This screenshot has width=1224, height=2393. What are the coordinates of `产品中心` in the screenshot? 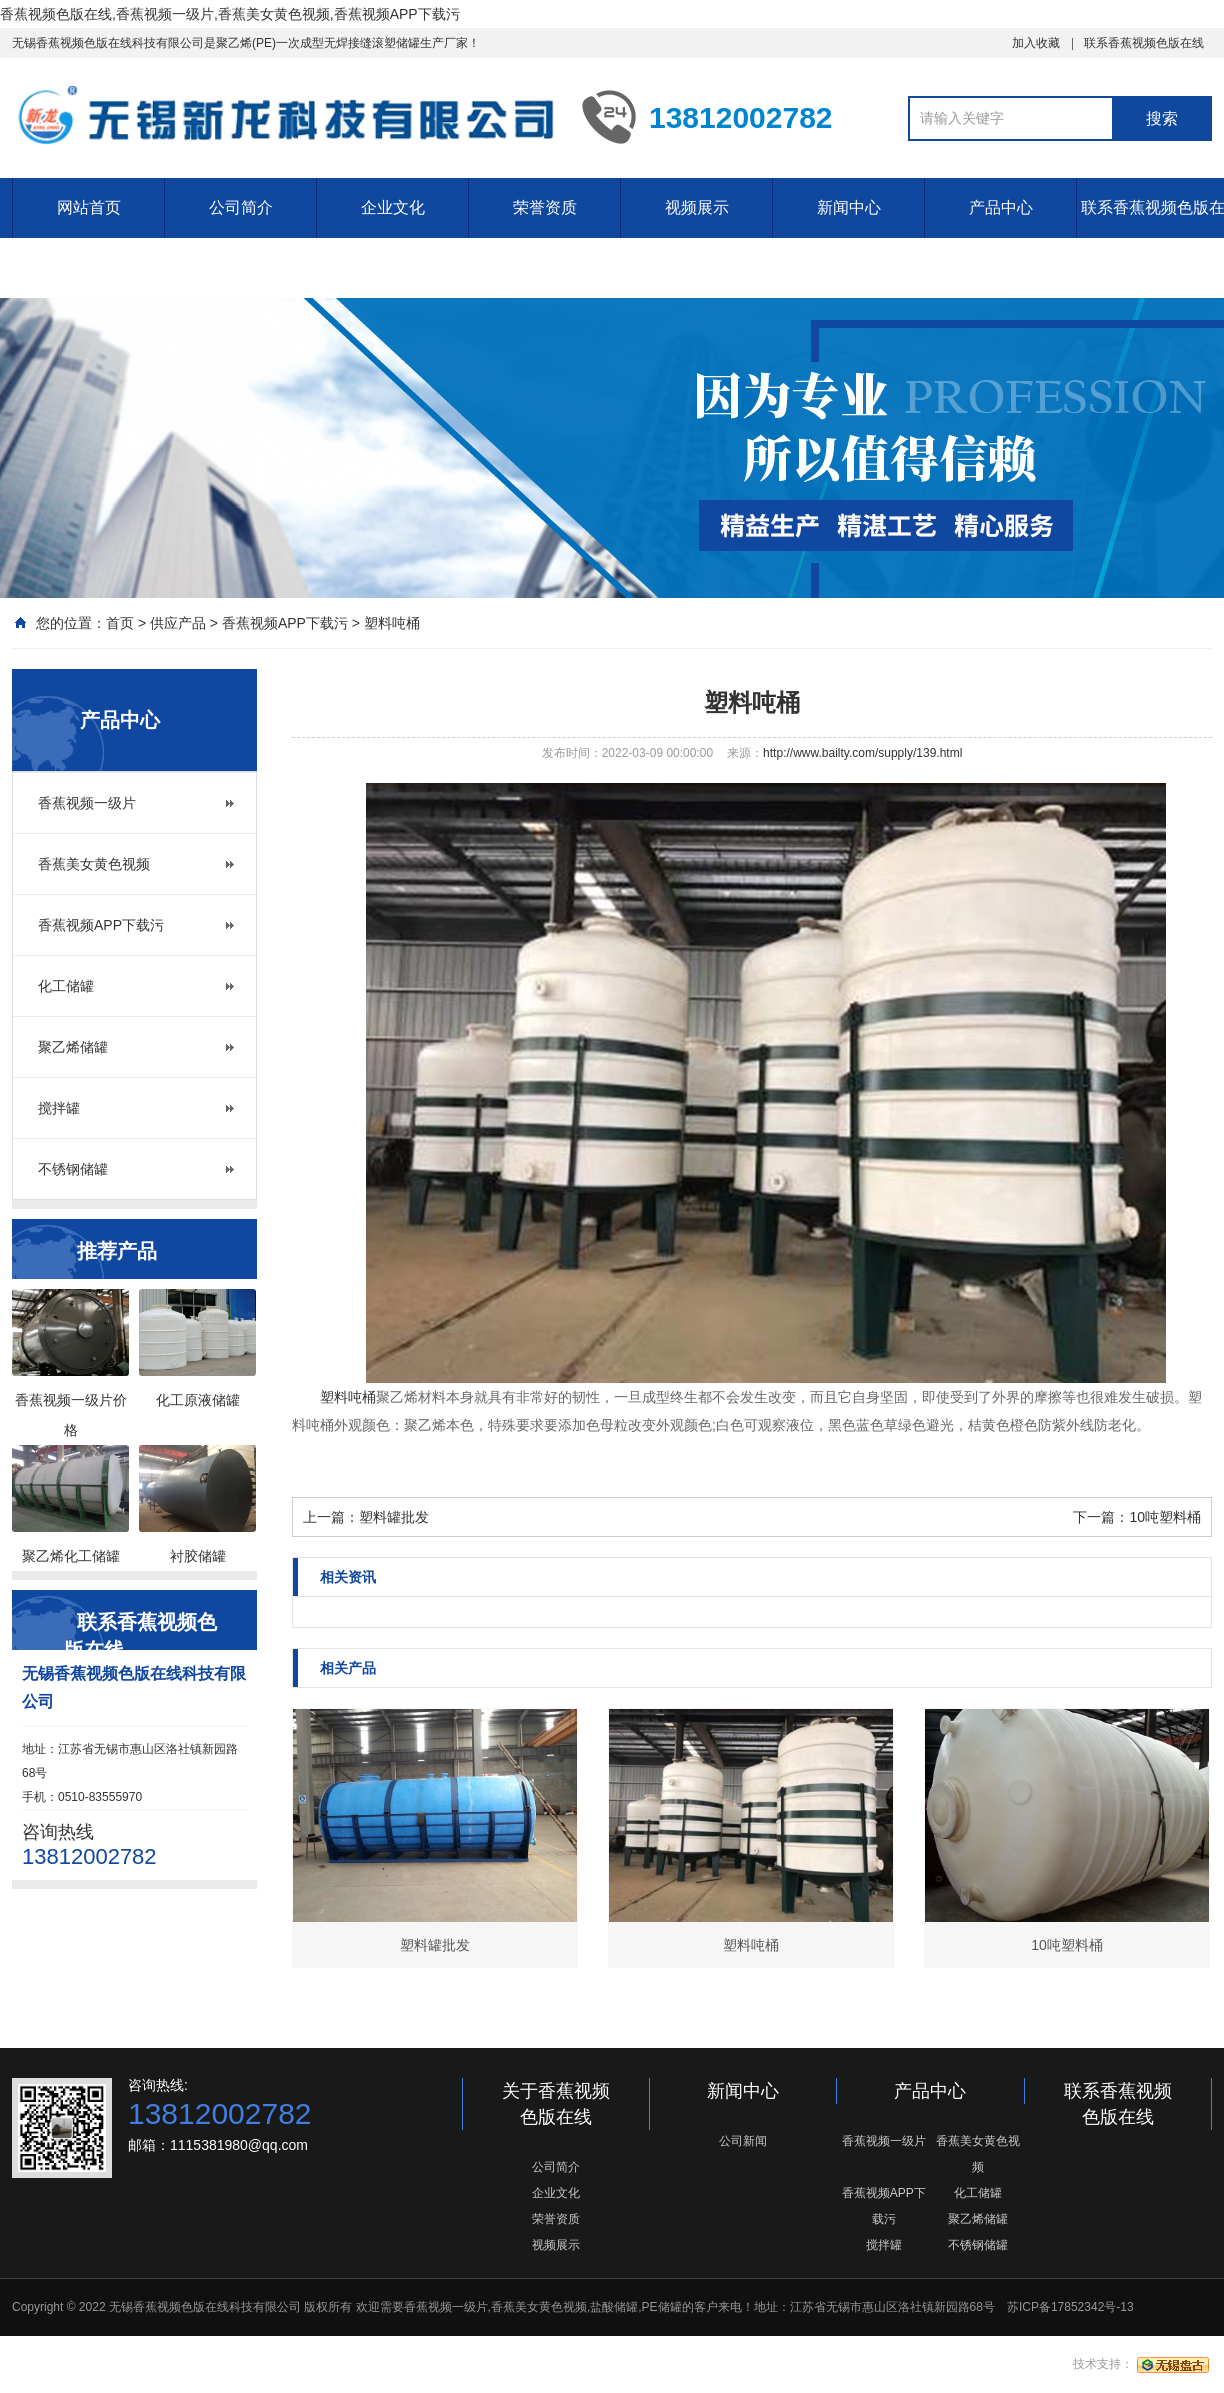 It's located at (1001, 207).